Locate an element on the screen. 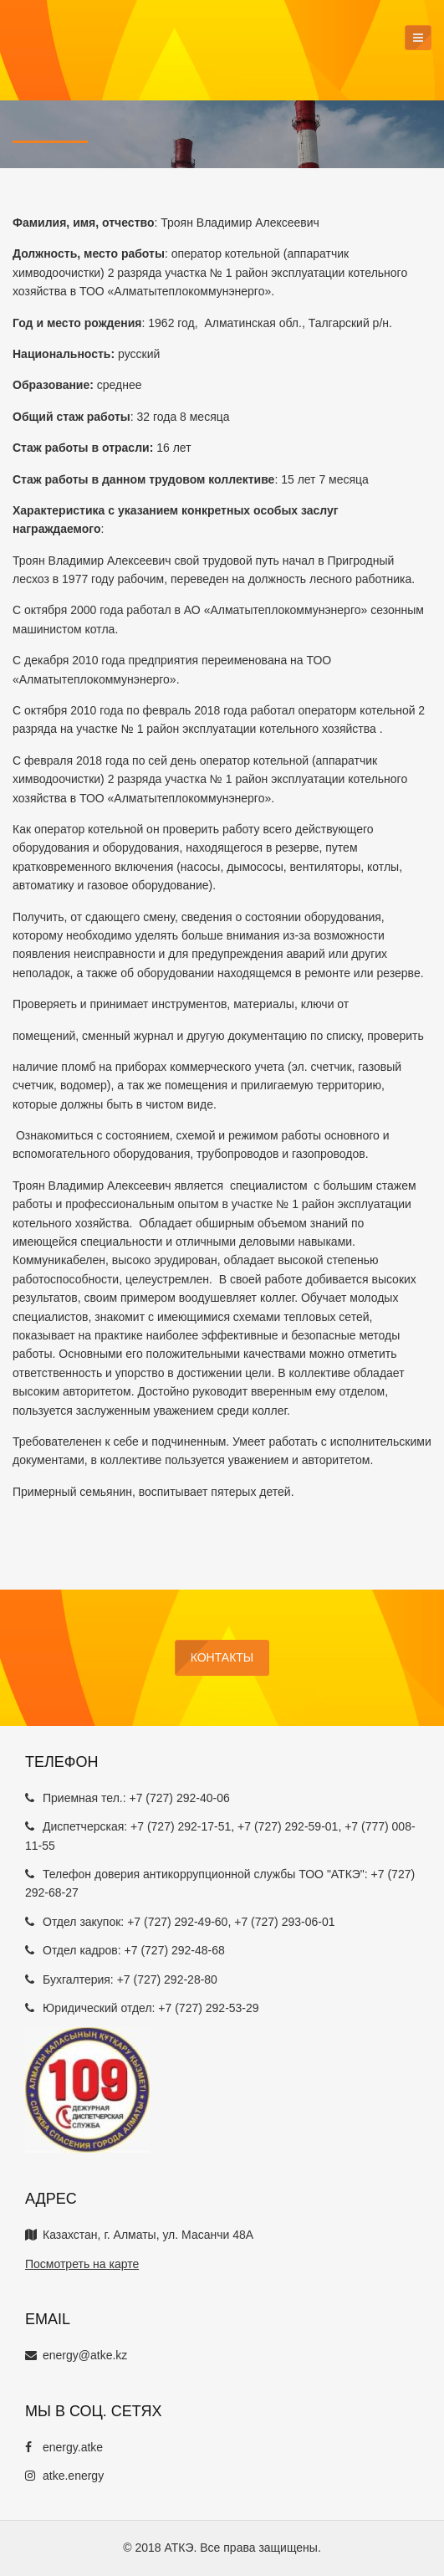  +7 (727) 292-53-29 is located at coordinates (208, 2008).